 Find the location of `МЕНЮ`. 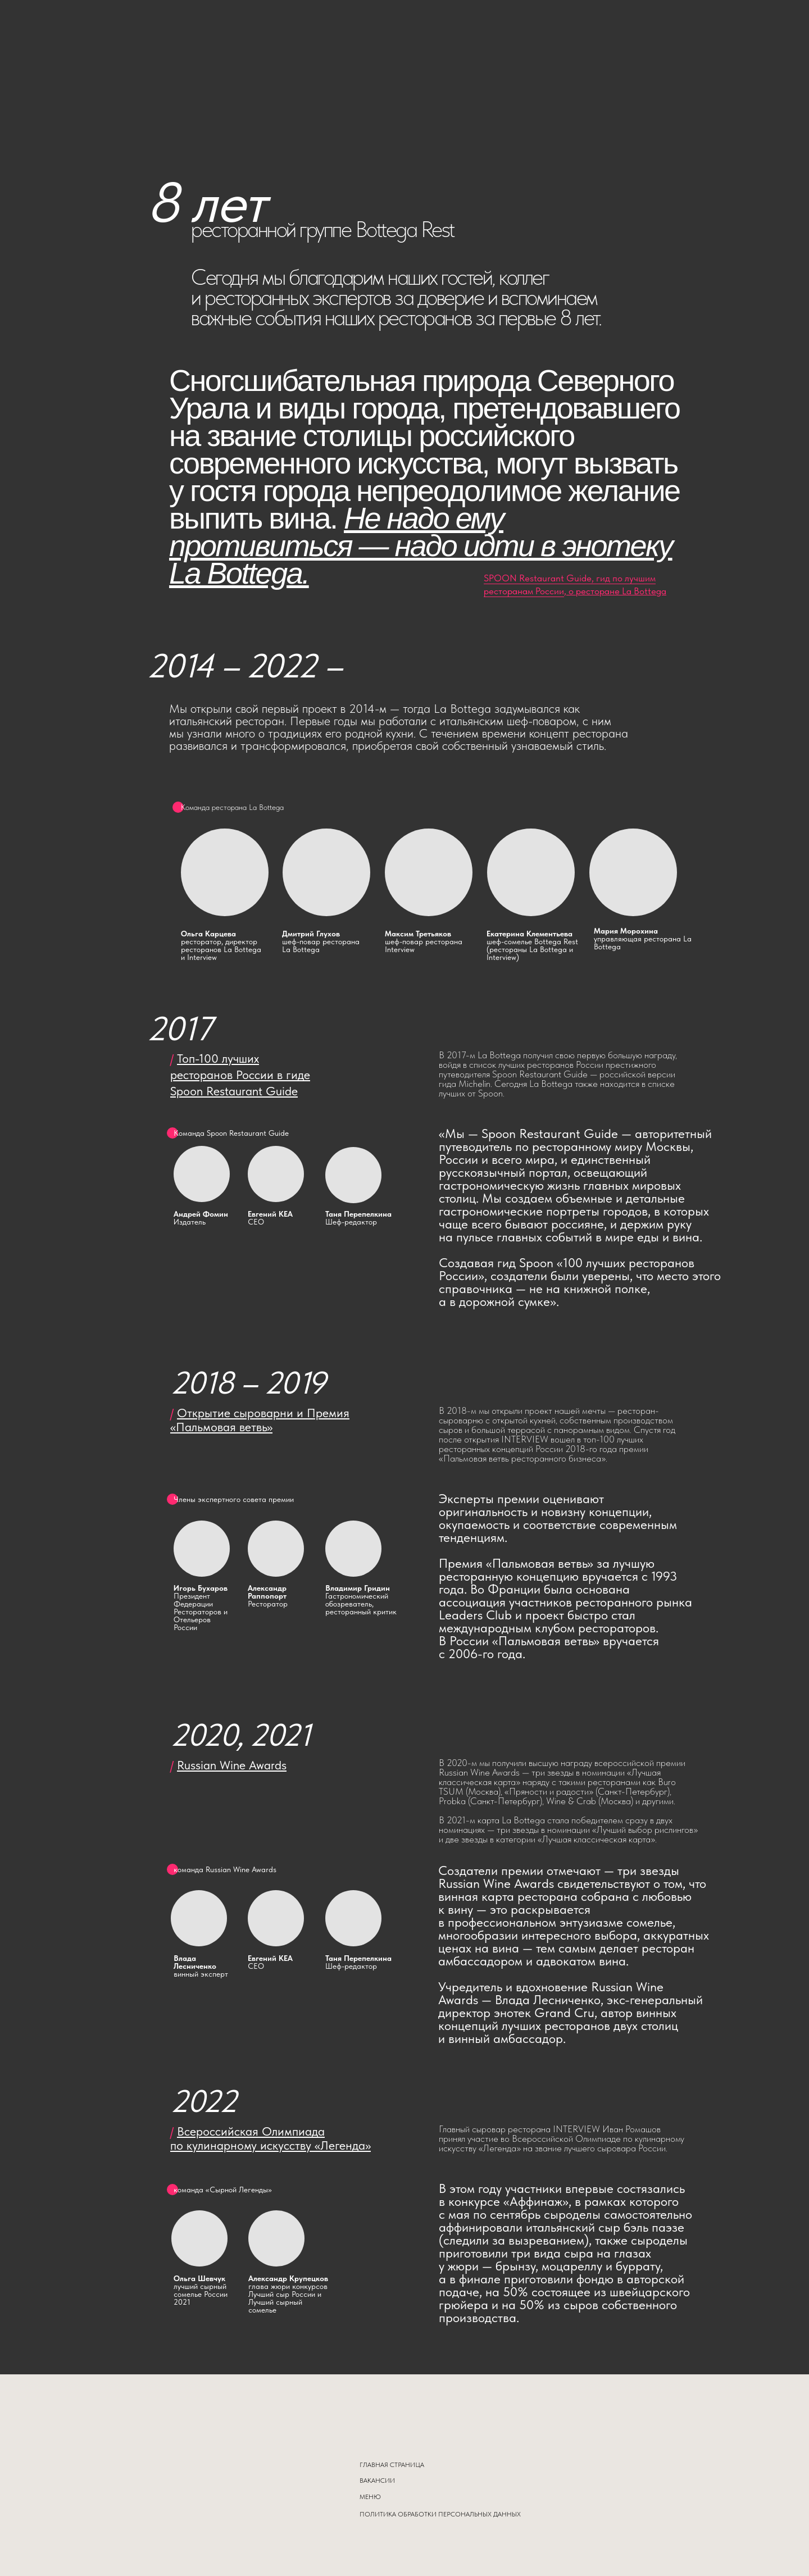

МЕНЮ is located at coordinates (370, 2497).